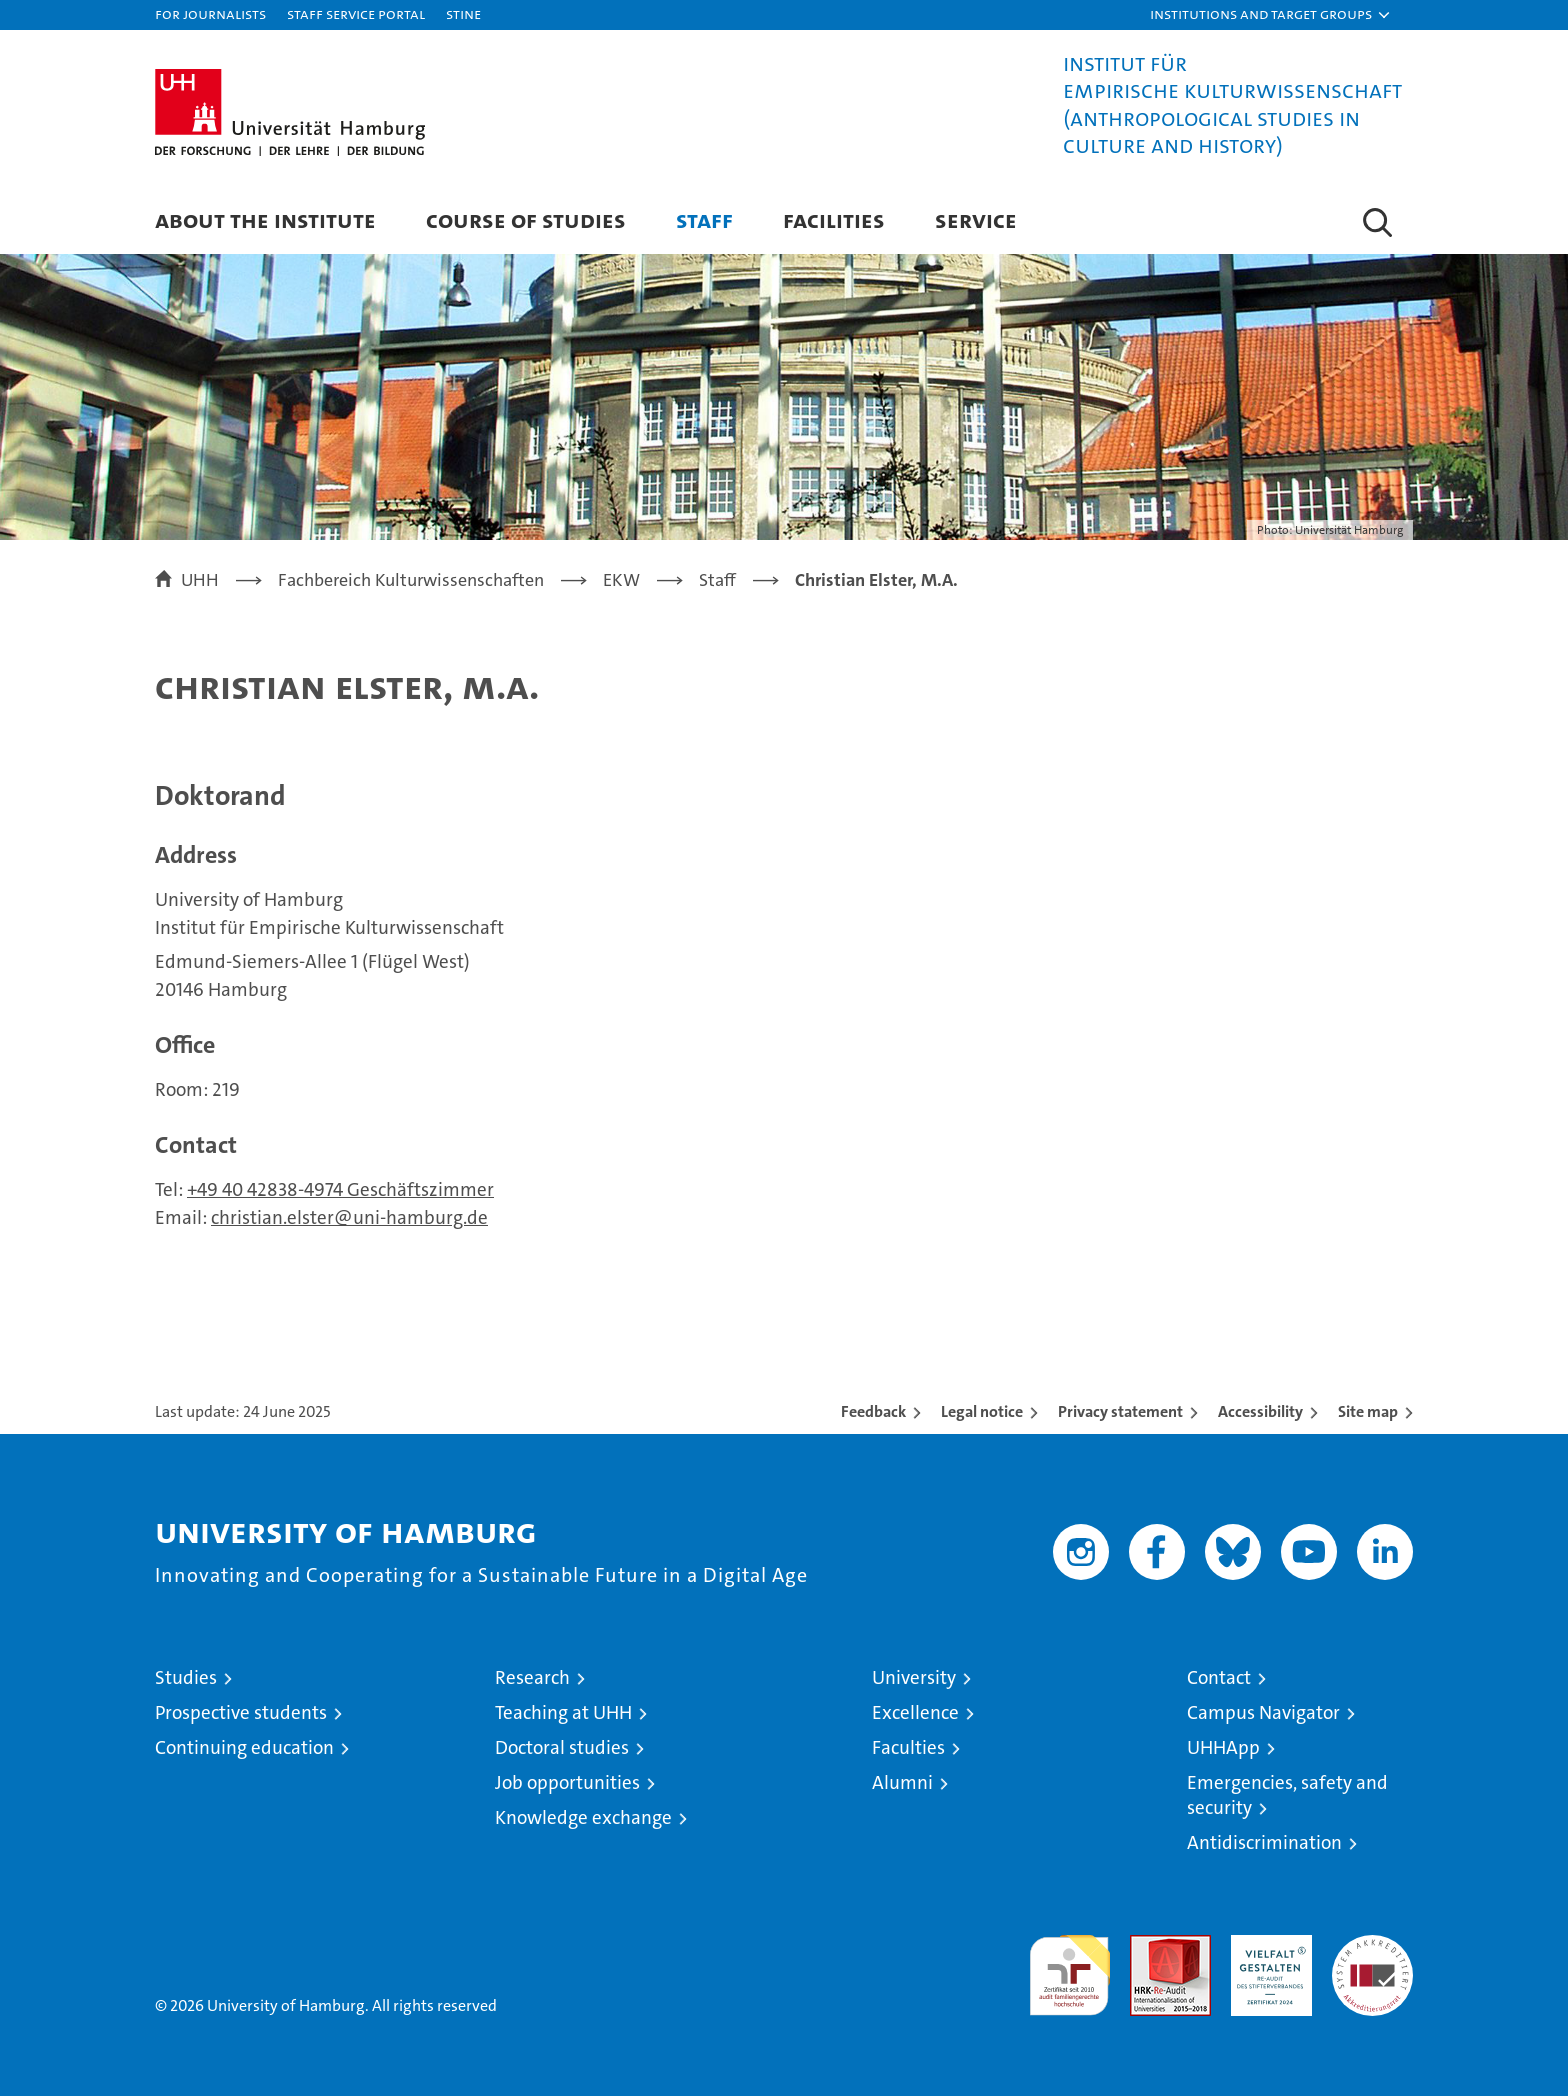  What do you see at coordinates (1368, 1411) in the screenshot?
I see `Site map` at bounding box center [1368, 1411].